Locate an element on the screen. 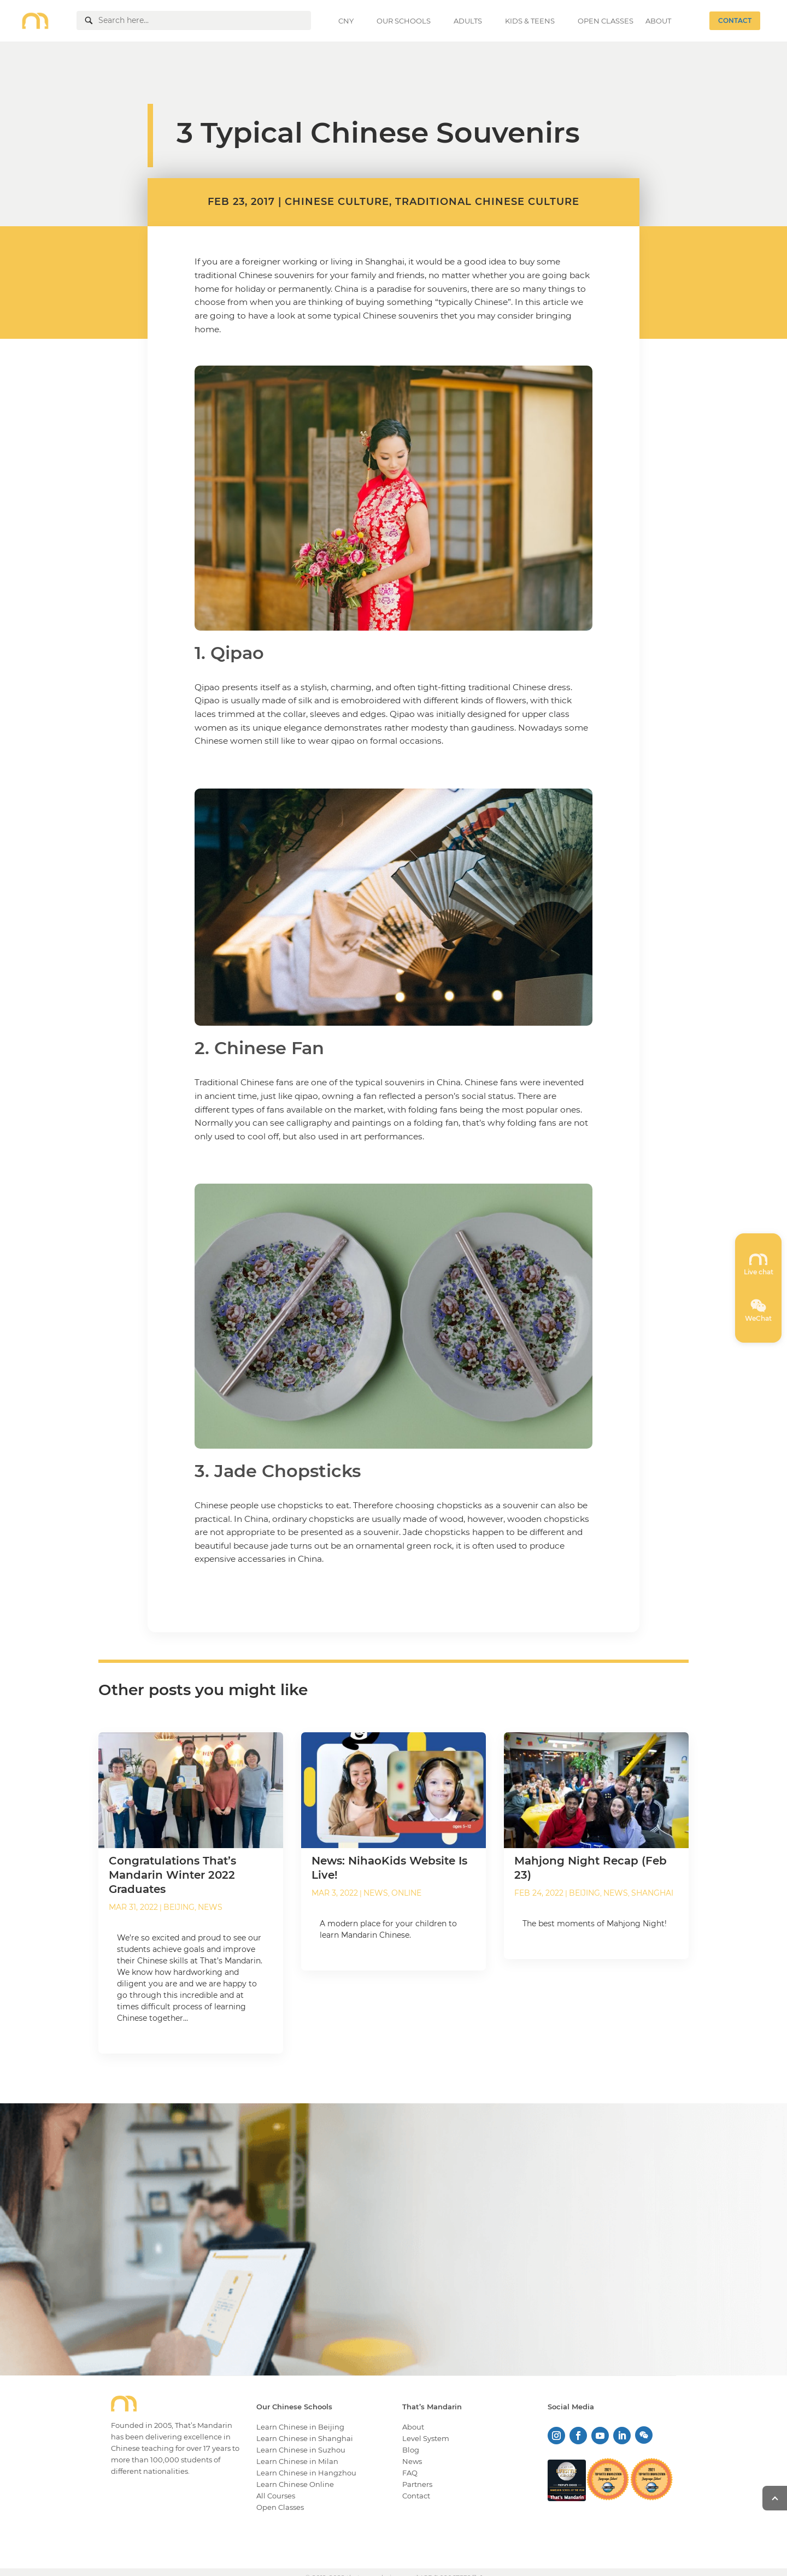 The width and height of the screenshot is (787, 2576). Learn Chinese in Suzhou is located at coordinates (300, 2449).